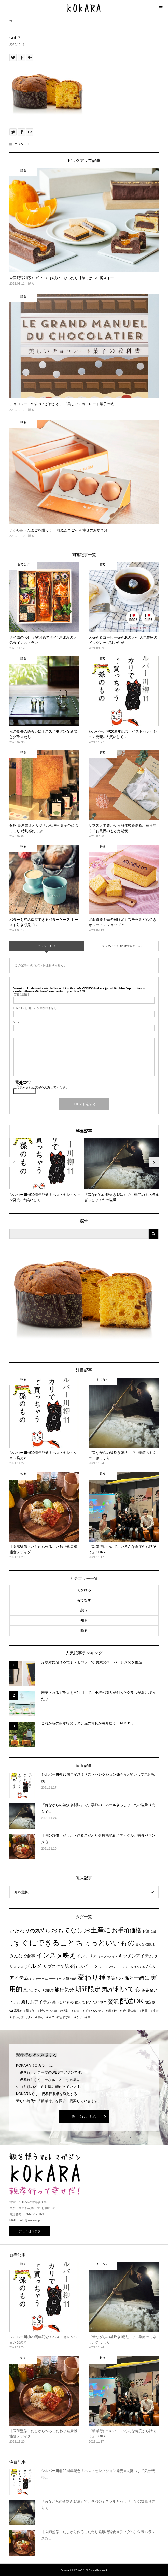  Describe the element at coordinates (92, 1977) in the screenshot. I see `変わり種 [変わり種 (17個の項目)]` at that location.